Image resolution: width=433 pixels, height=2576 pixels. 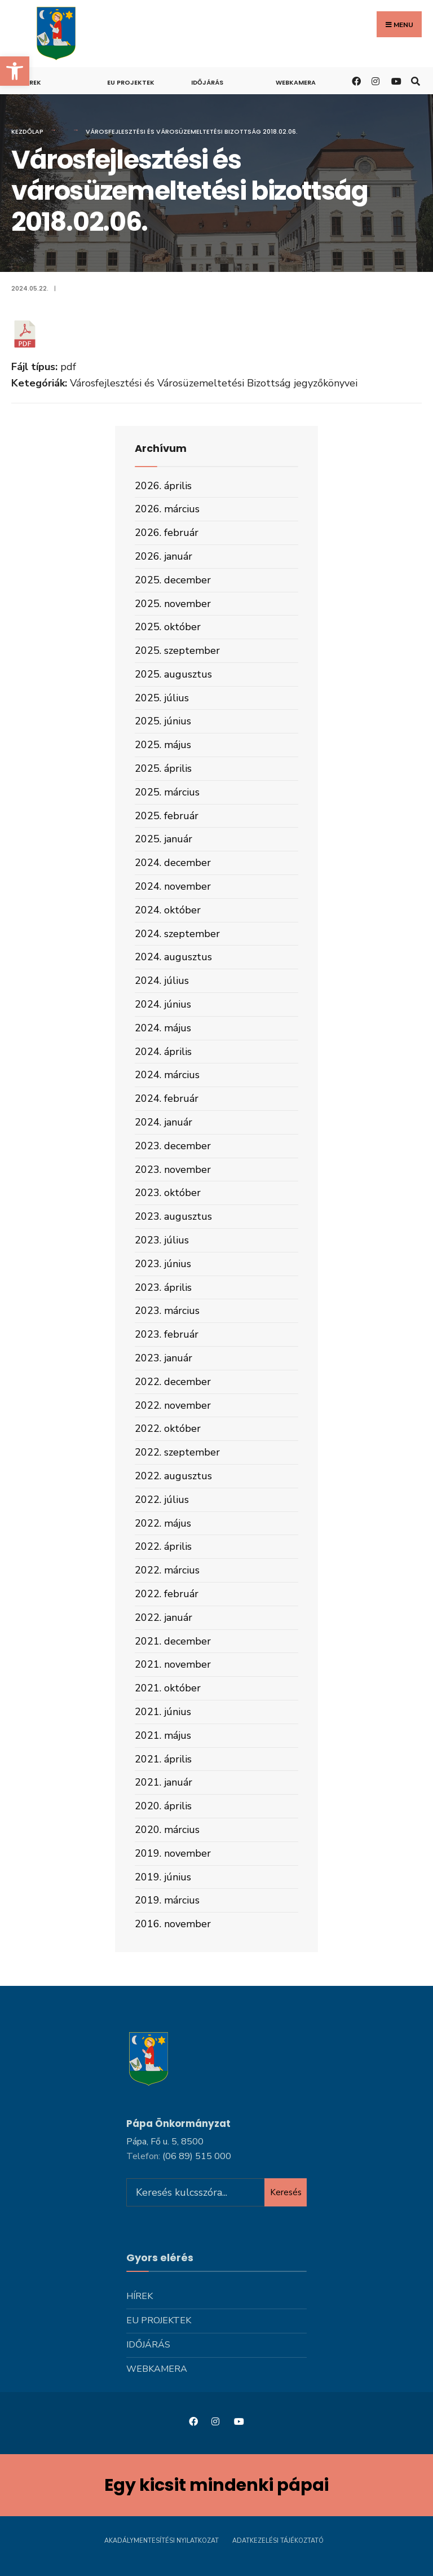 What do you see at coordinates (166, 1334) in the screenshot?
I see `2023. február [link]` at bounding box center [166, 1334].